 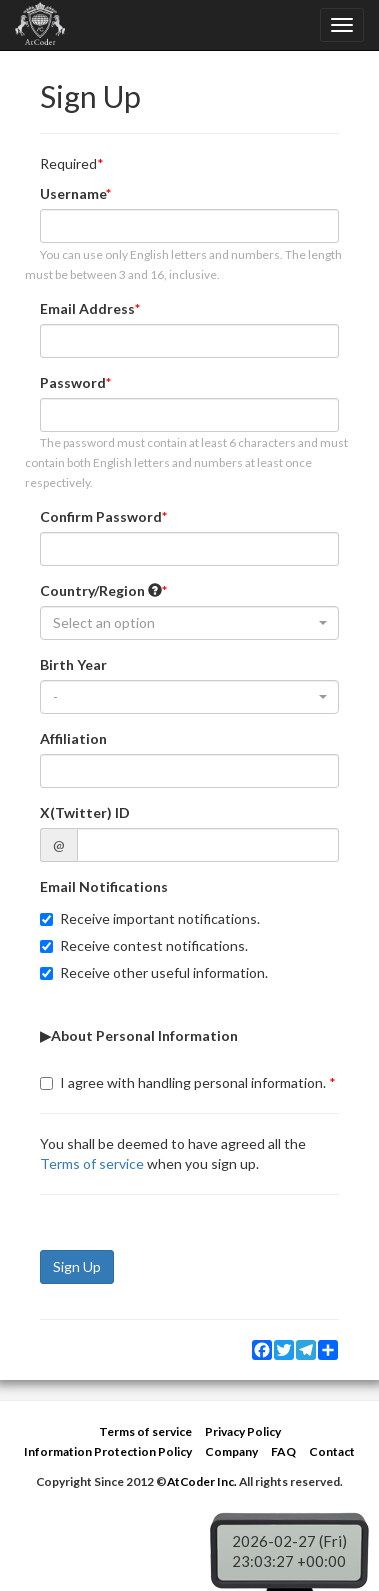 I want to click on Affiliation, so click(x=73, y=738).